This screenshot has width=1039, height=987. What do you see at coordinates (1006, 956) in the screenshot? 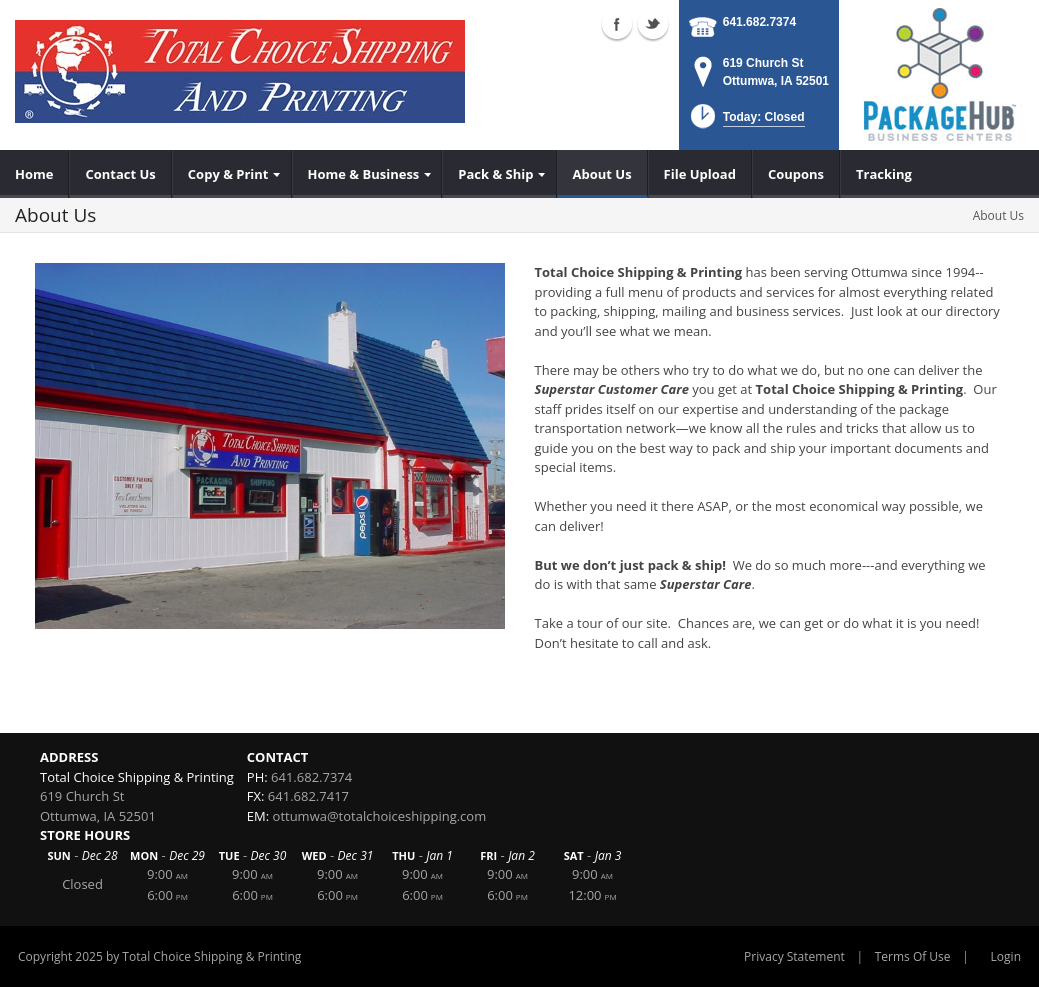
I see `Login` at bounding box center [1006, 956].